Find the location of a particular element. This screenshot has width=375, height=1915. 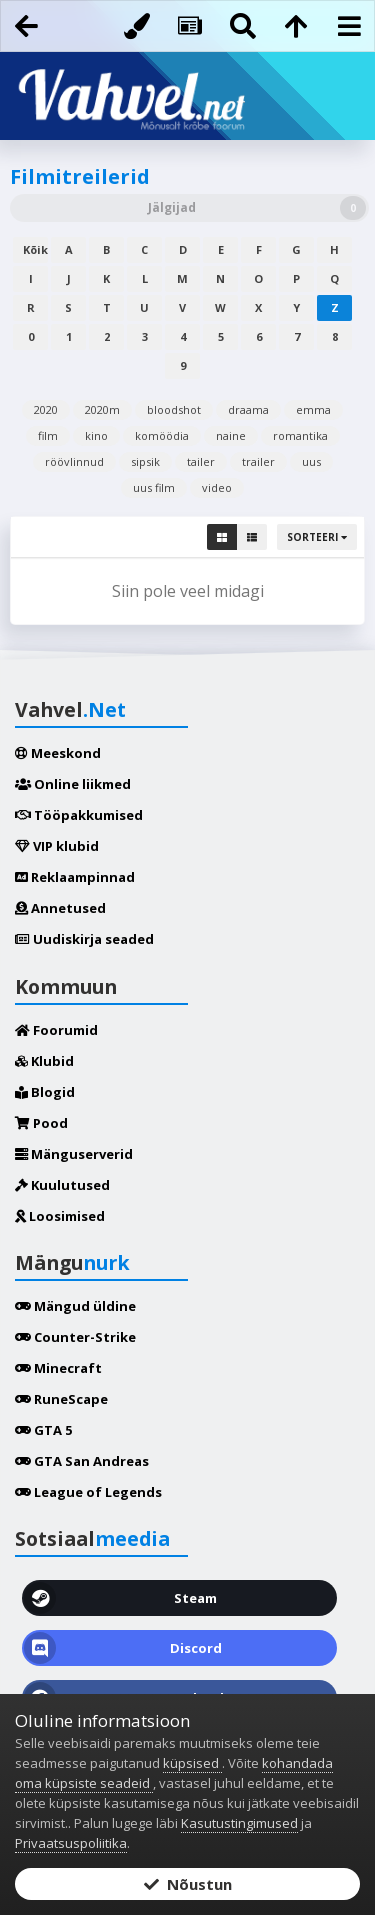

romantika is located at coordinates (300, 435).